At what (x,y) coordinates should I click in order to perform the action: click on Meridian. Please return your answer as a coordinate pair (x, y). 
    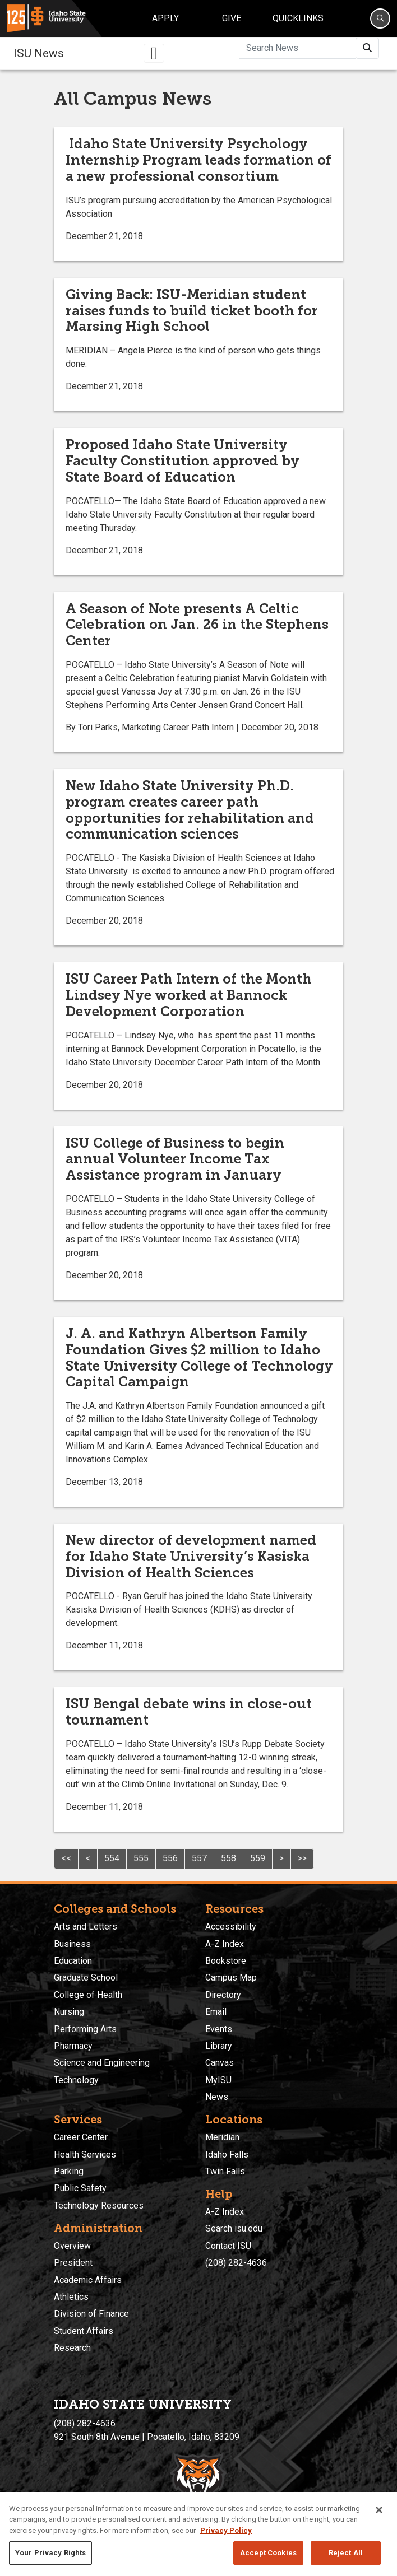
    Looking at the image, I should click on (222, 2137).